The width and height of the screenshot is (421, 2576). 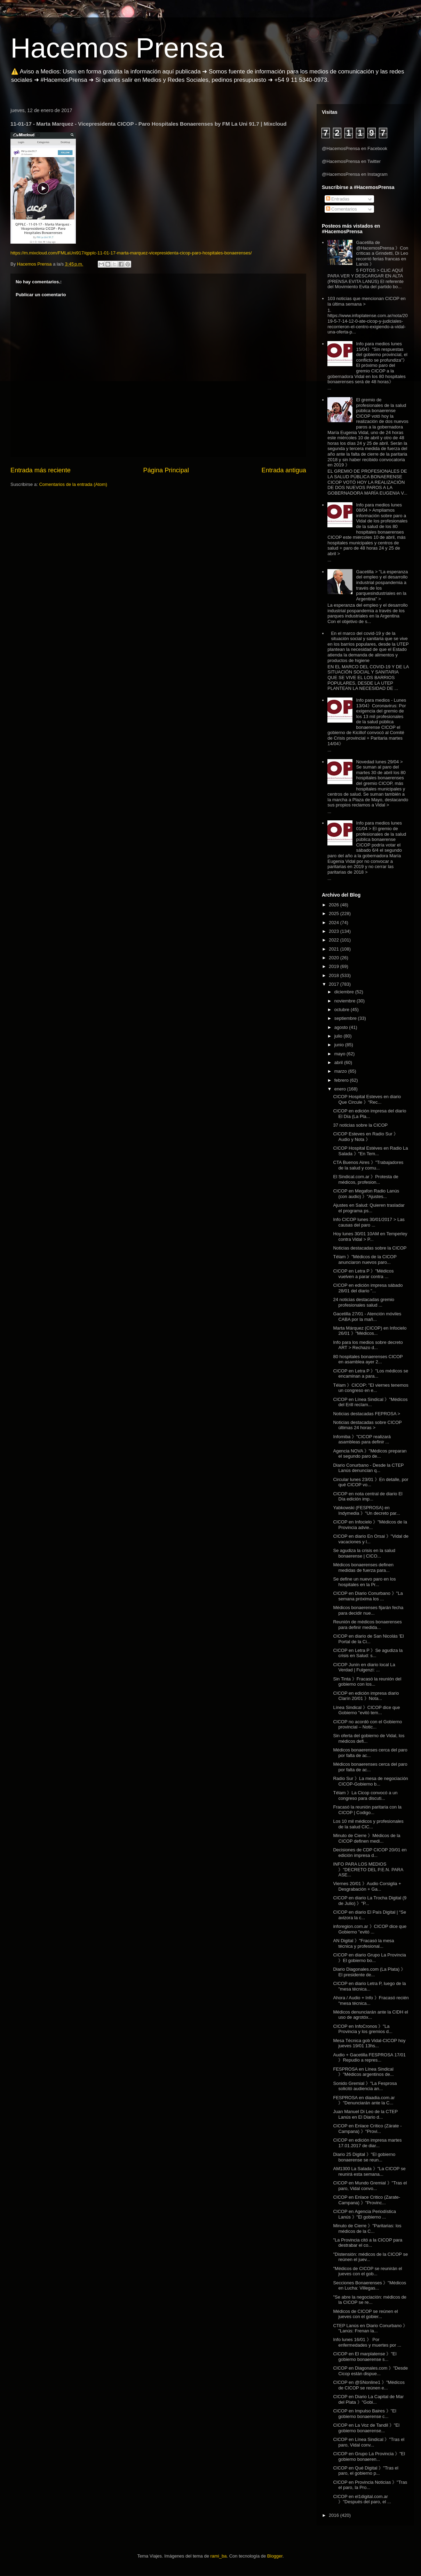 What do you see at coordinates (363, 1567) in the screenshot?
I see `Médicos bonaerenses definen medidas de fuerza para...` at bounding box center [363, 1567].